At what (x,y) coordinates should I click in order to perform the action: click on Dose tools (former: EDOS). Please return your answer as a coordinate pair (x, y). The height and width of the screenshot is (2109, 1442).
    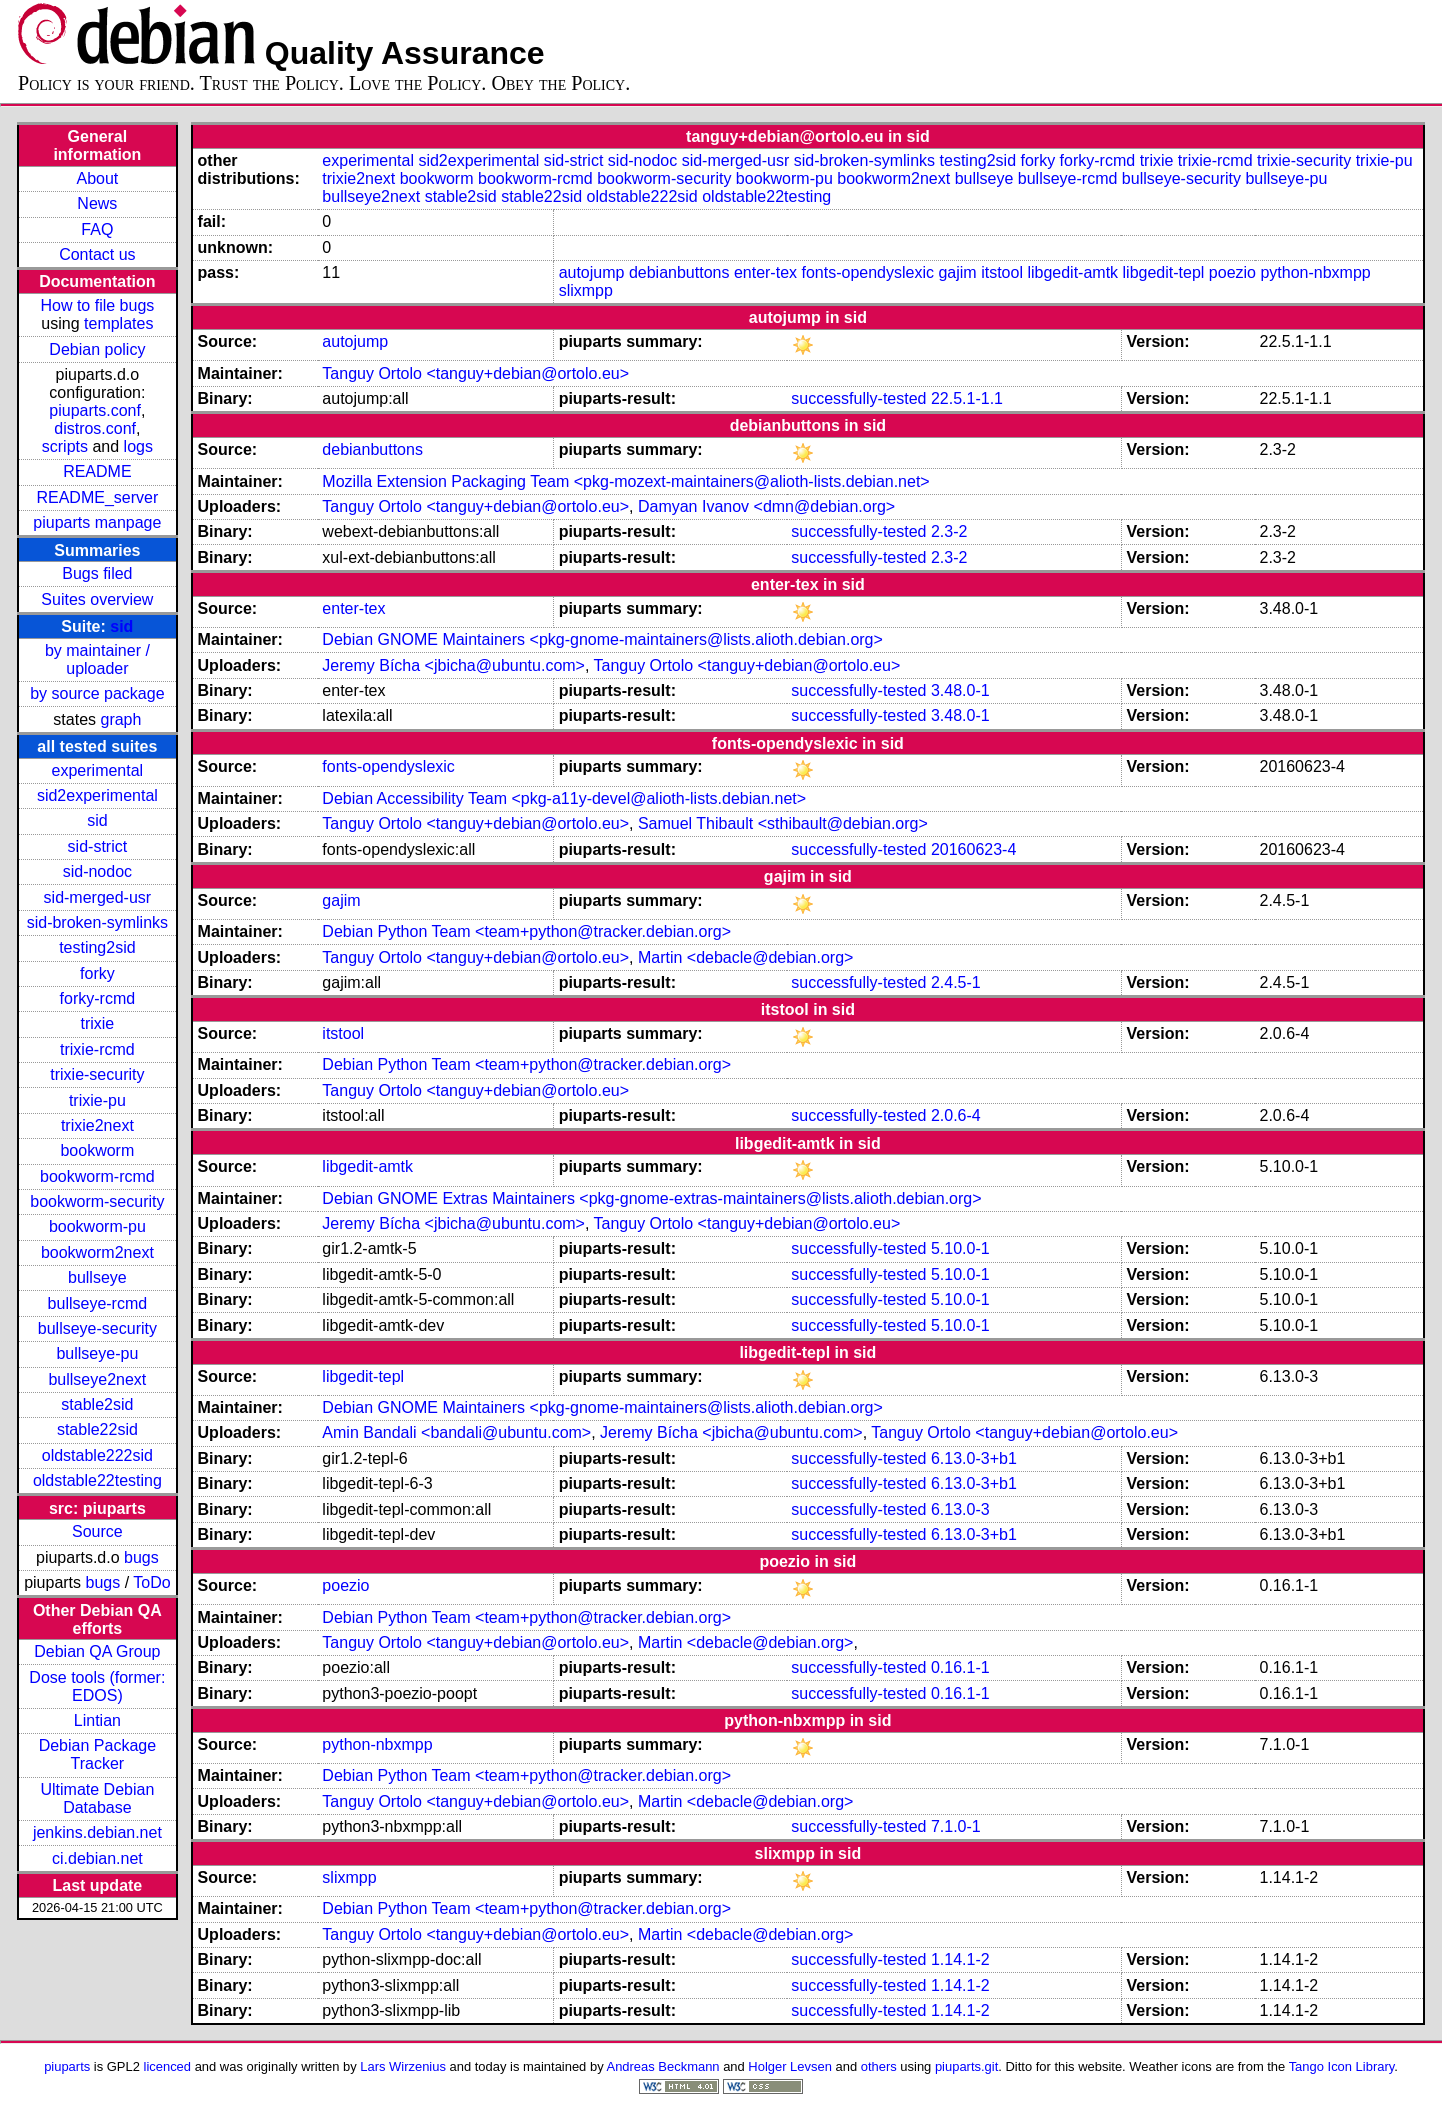
    Looking at the image, I should click on (97, 1686).